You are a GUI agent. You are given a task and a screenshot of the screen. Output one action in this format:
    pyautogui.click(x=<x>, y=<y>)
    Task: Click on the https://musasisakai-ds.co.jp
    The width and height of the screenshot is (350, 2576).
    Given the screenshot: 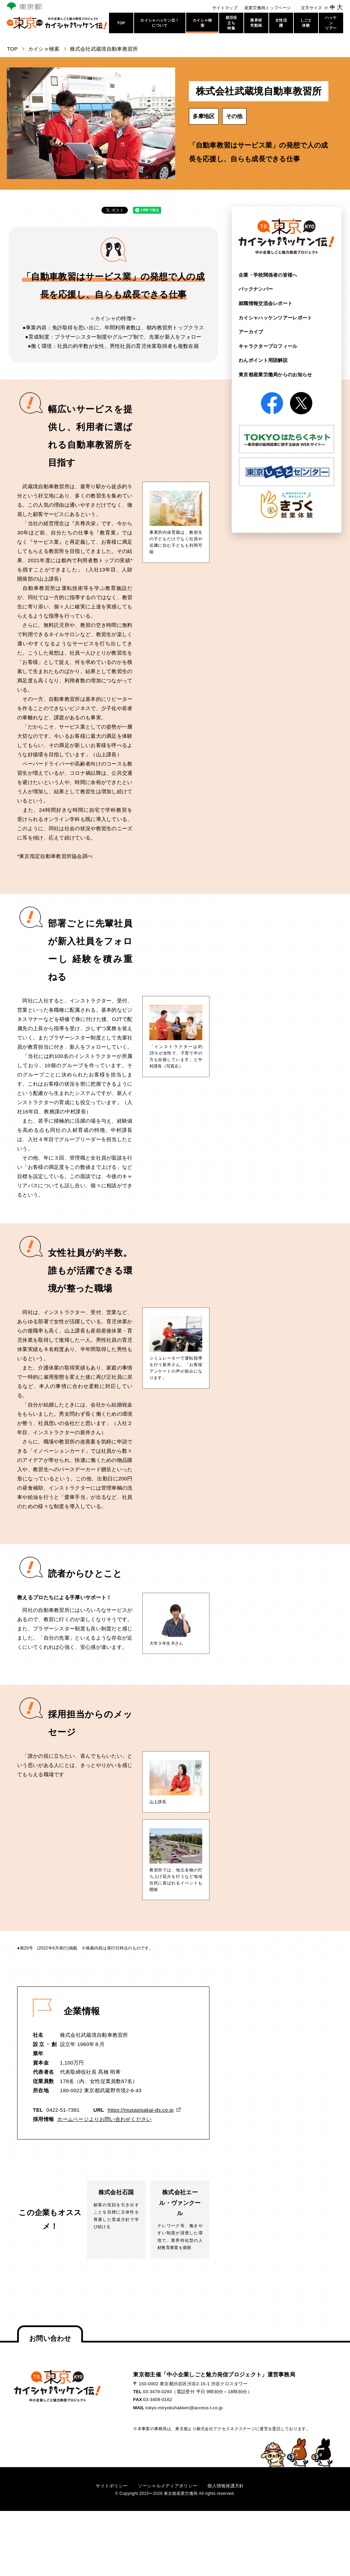 What is the action you would take?
    pyautogui.click(x=141, y=2109)
    